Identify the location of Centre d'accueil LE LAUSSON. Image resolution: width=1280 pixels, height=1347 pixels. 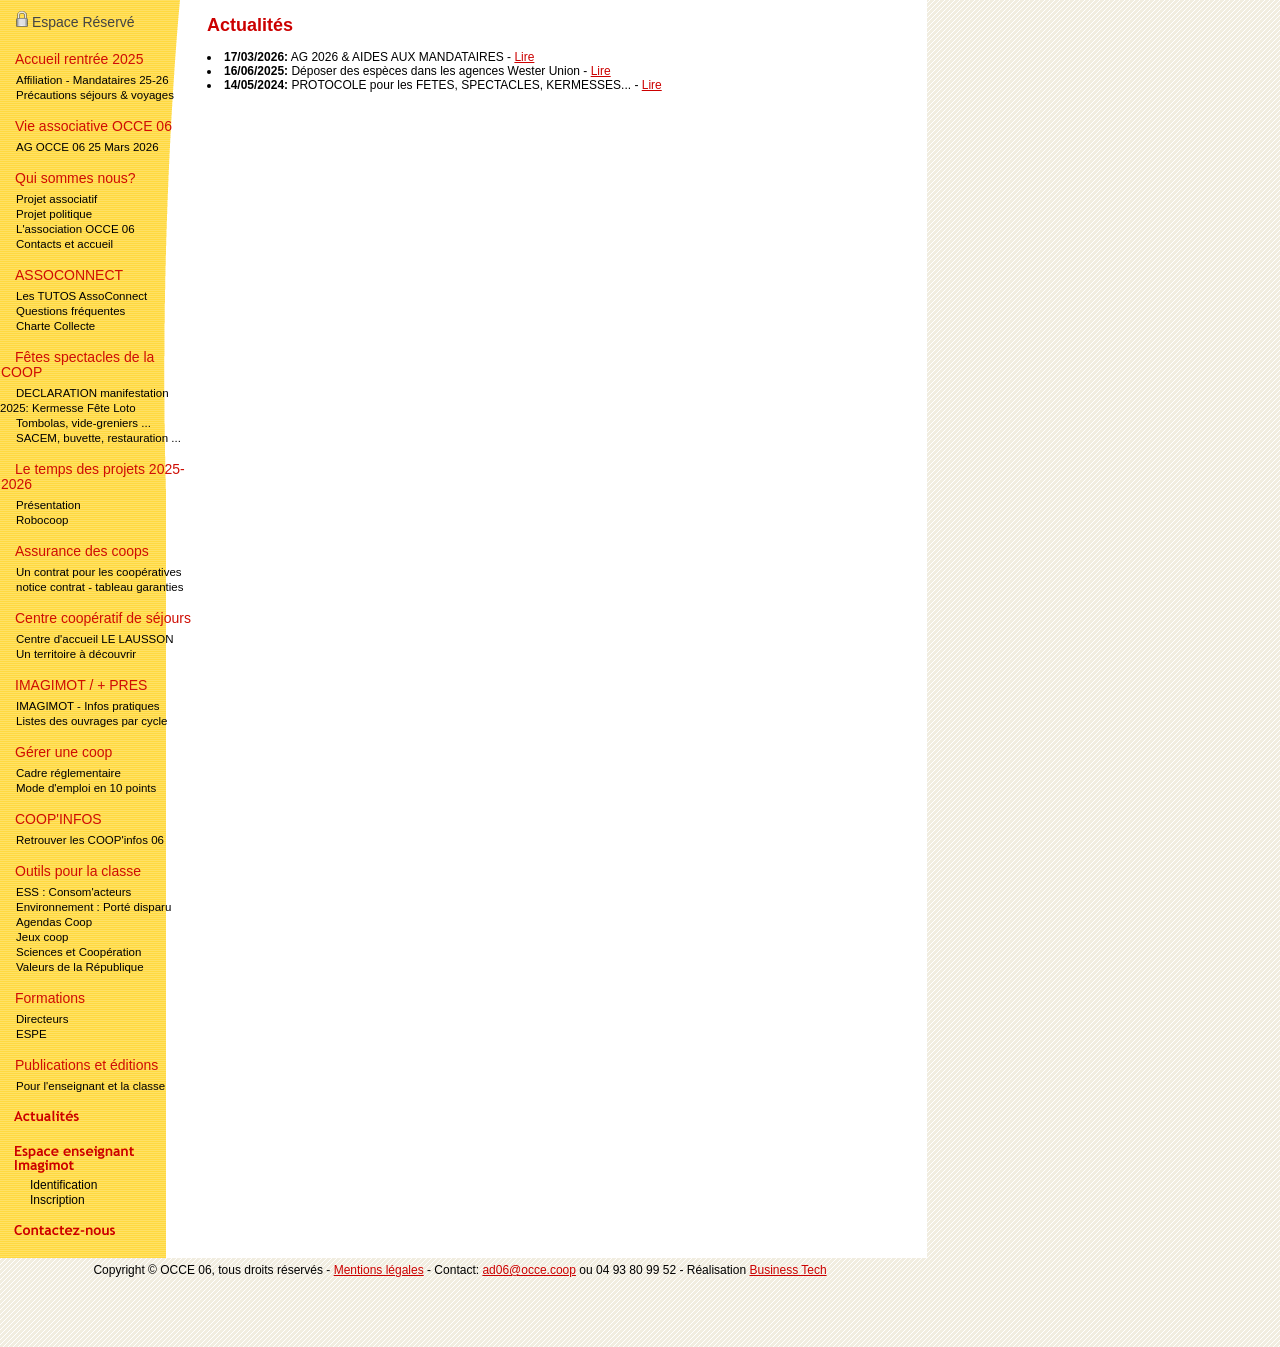
(95, 639).